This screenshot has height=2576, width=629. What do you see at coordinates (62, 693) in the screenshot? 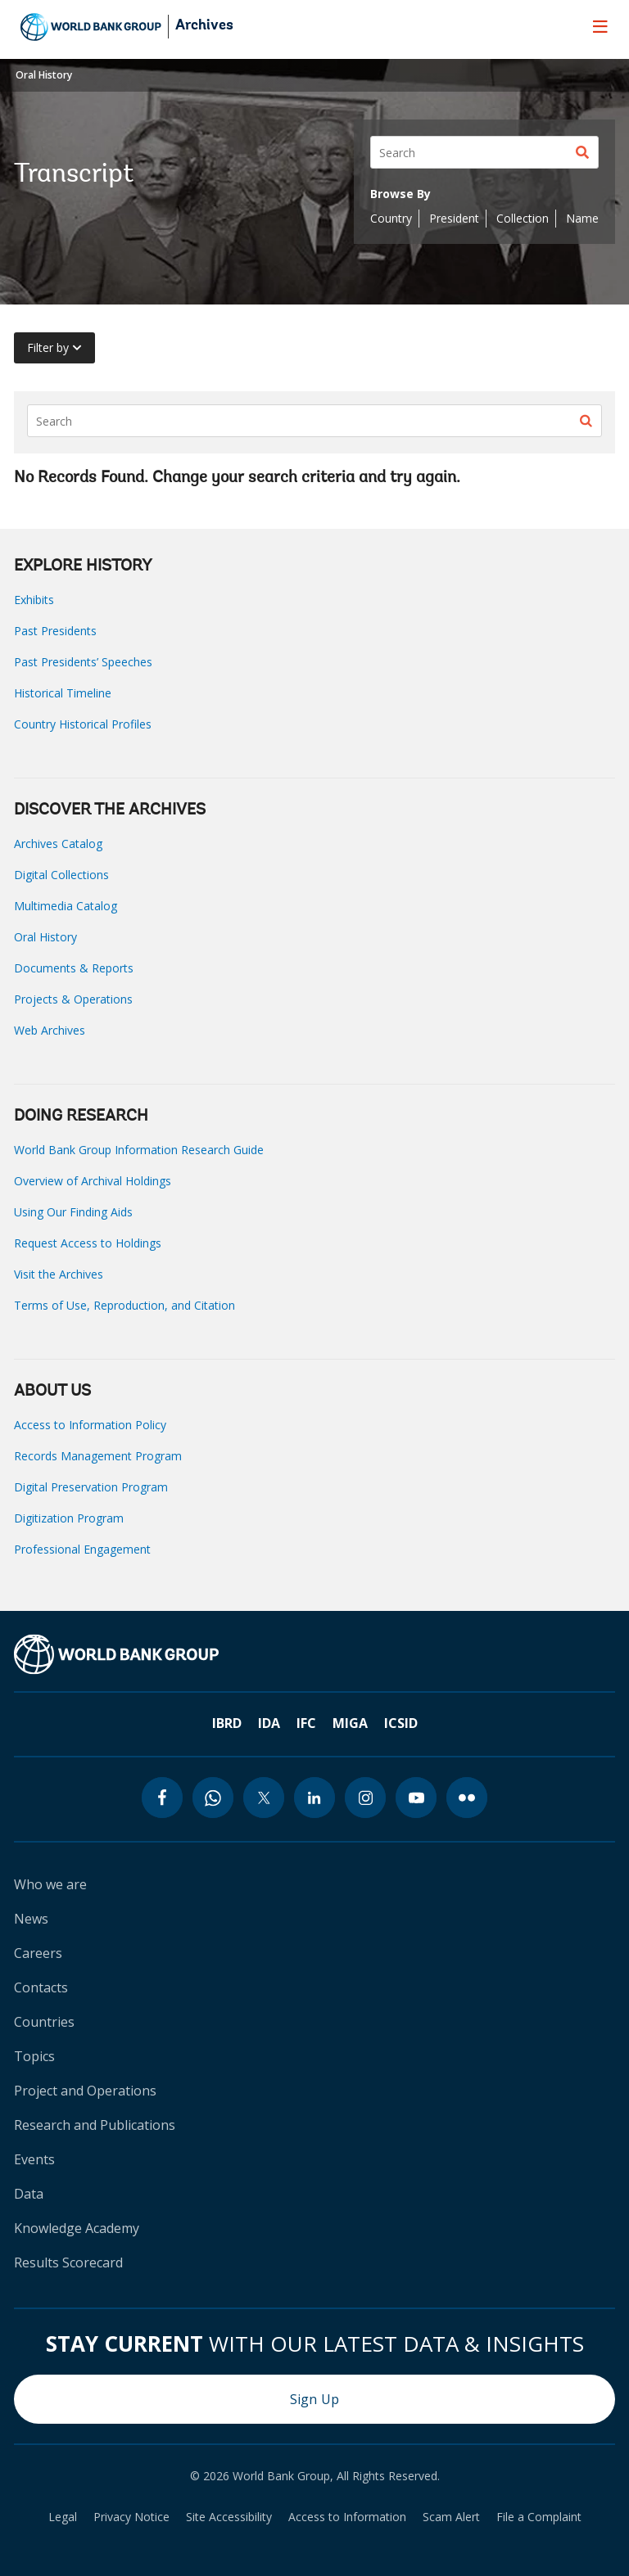
I see `Historical Timeline` at bounding box center [62, 693].